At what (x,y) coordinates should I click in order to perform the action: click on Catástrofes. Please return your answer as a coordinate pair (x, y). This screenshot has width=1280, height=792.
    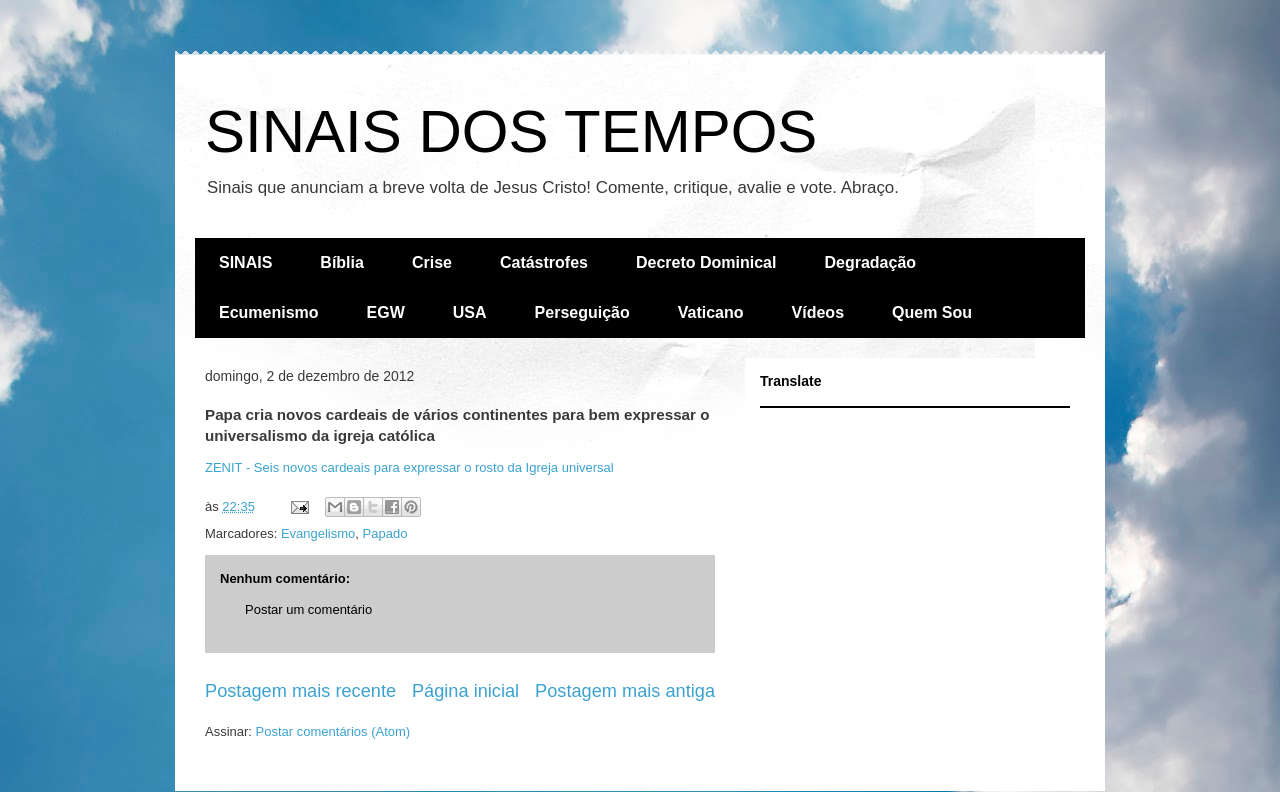
    Looking at the image, I should click on (544, 262).